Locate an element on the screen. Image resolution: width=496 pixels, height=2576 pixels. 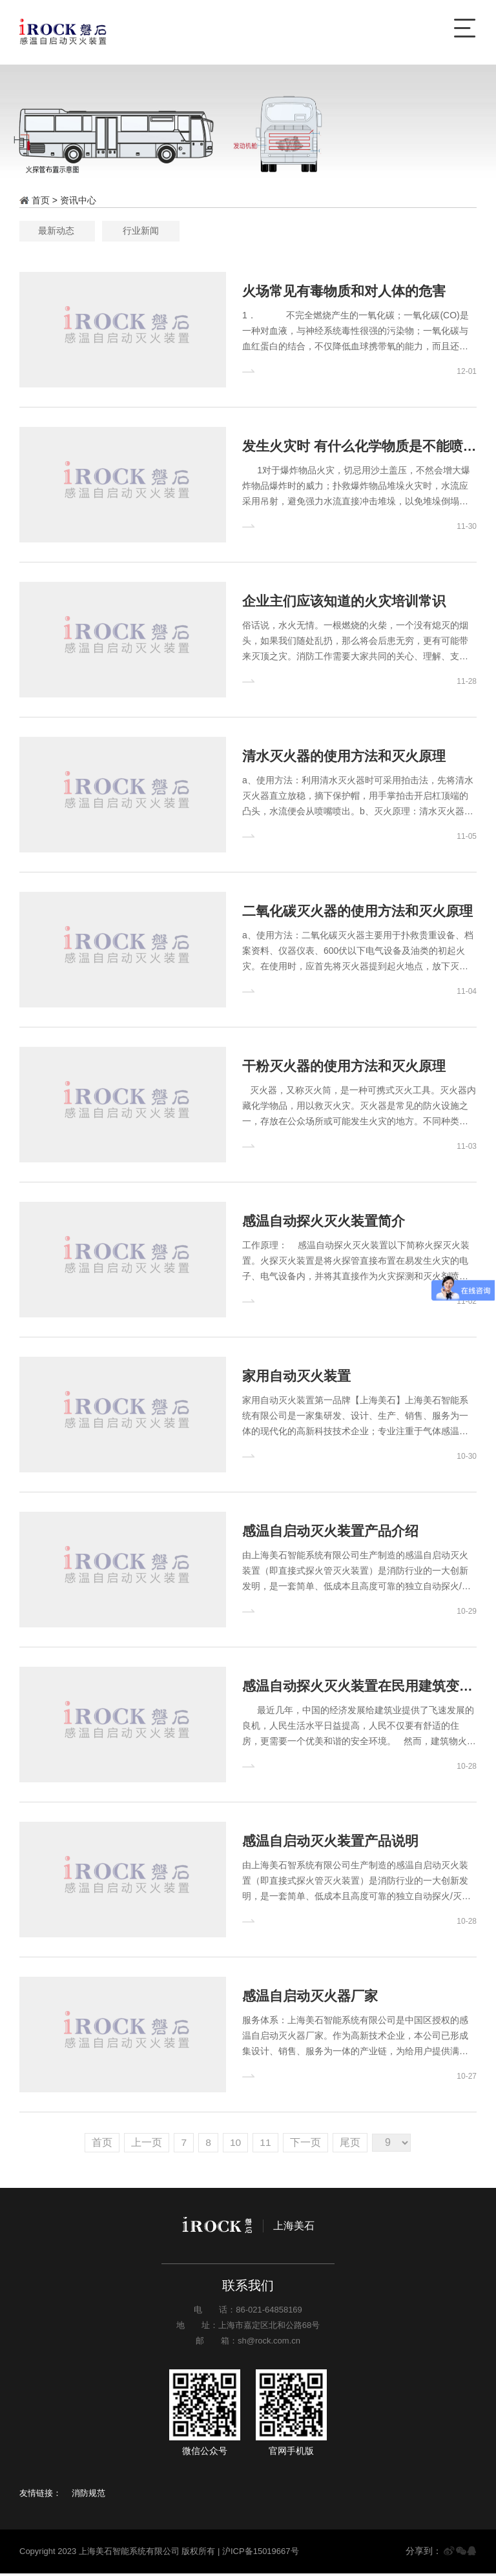
下一页 is located at coordinates (307, 2144).